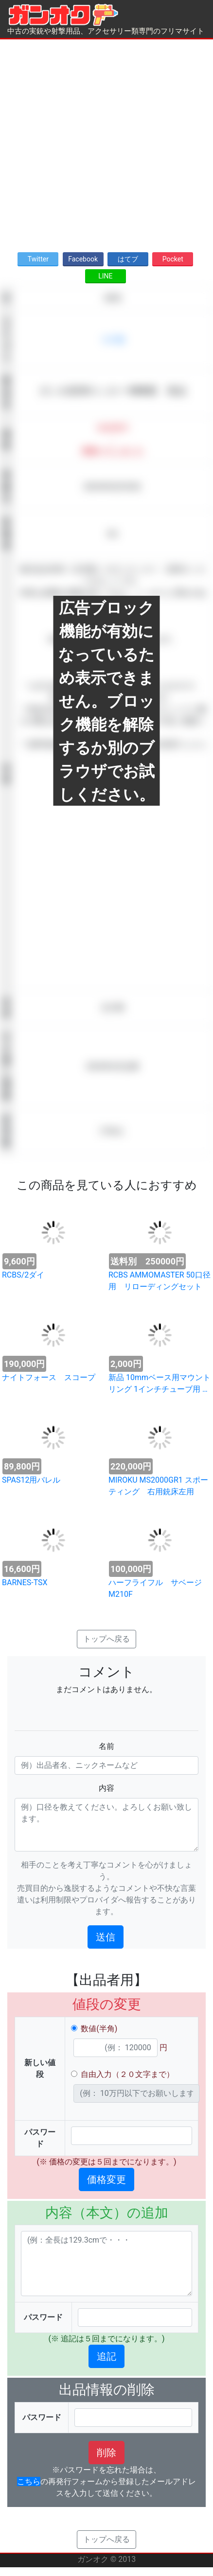  Describe the element at coordinates (106, 1788) in the screenshot. I see `内容` at that location.